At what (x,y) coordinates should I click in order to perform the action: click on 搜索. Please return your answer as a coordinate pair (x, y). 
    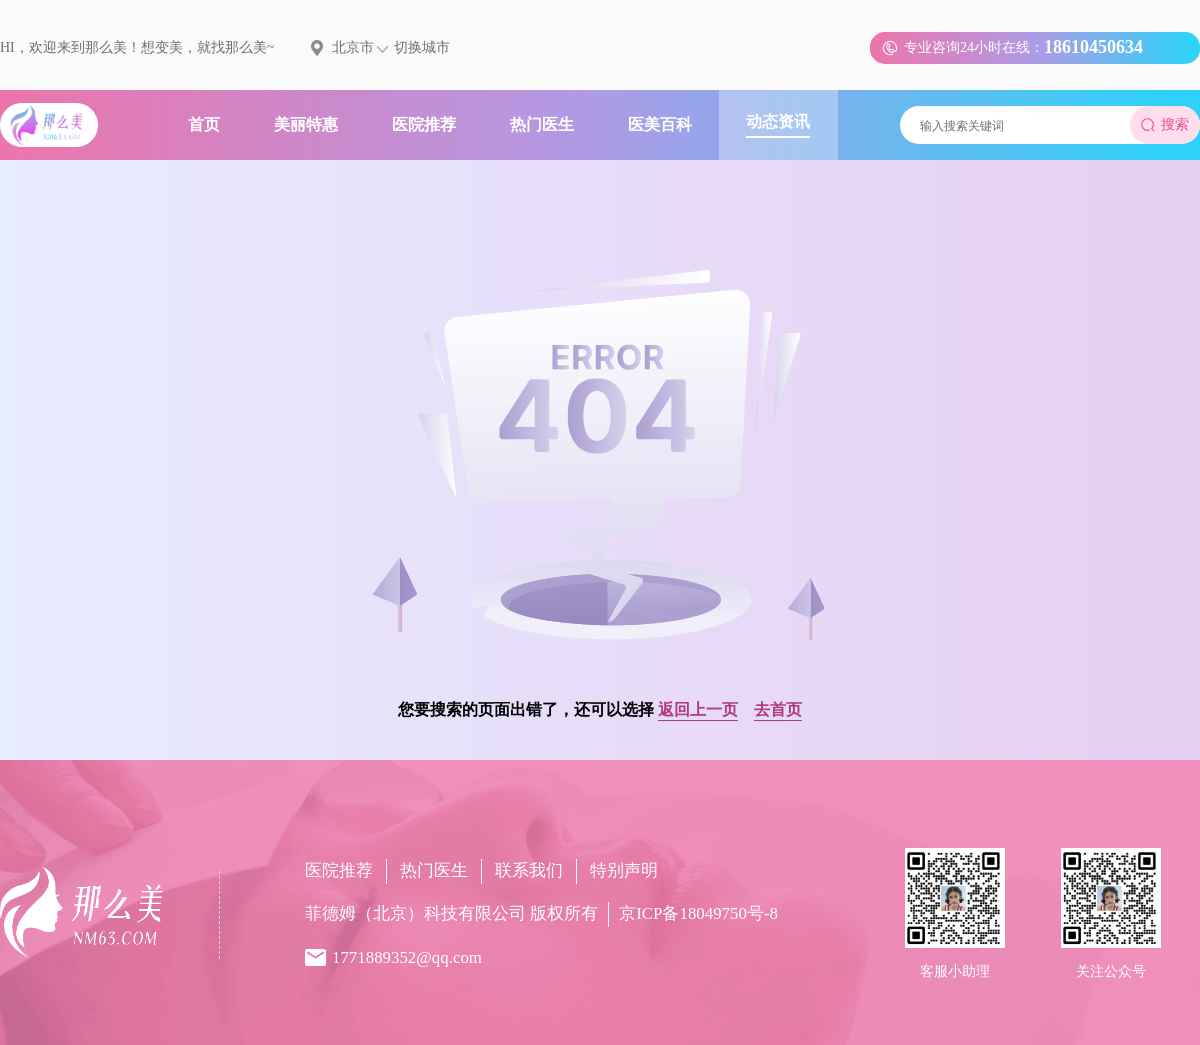
    Looking at the image, I should click on (1165, 124).